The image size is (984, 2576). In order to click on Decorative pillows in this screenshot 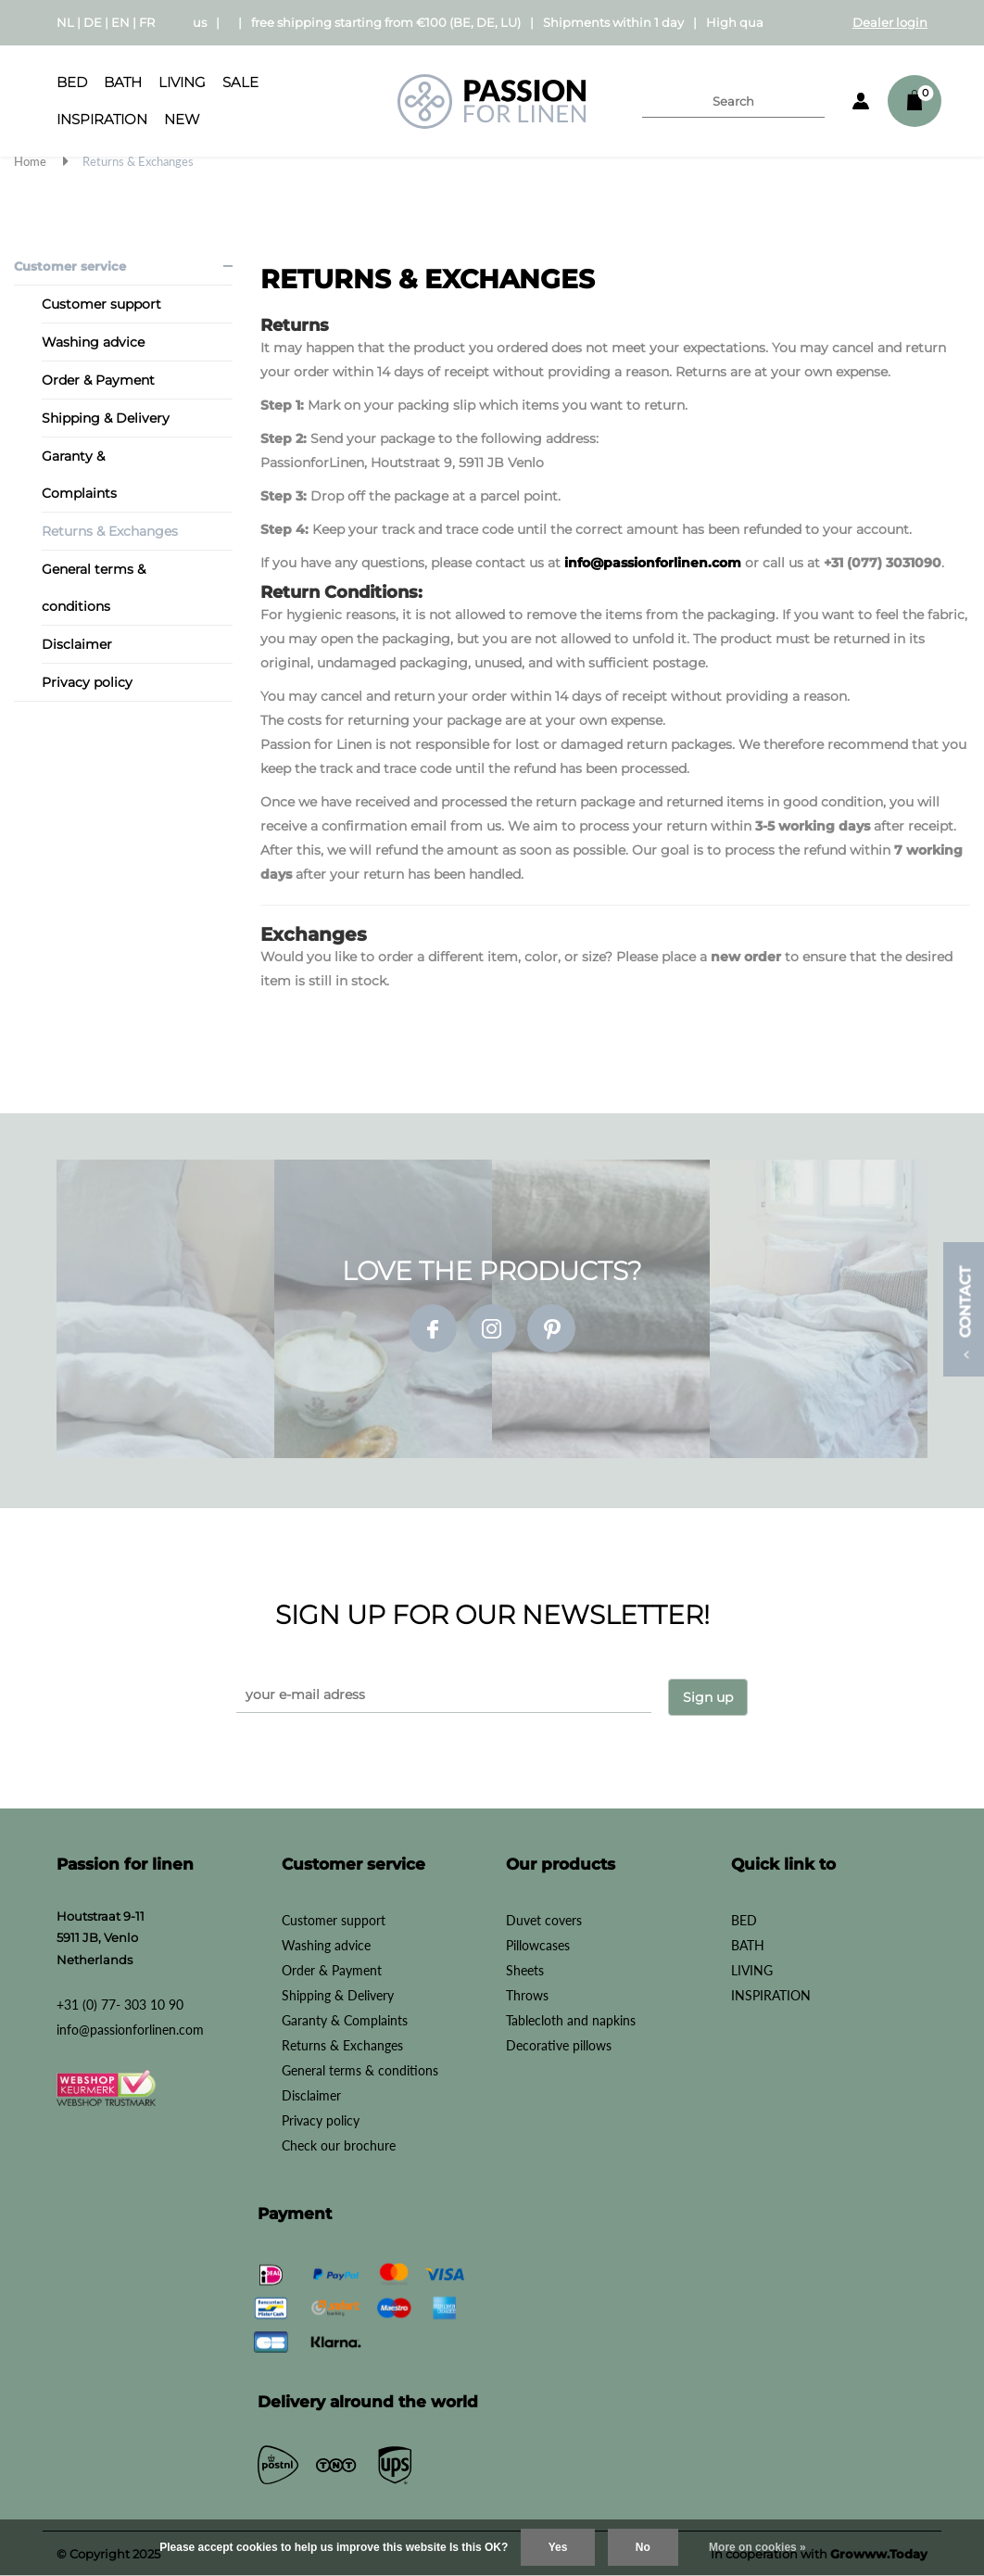, I will do `click(559, 2043)`.